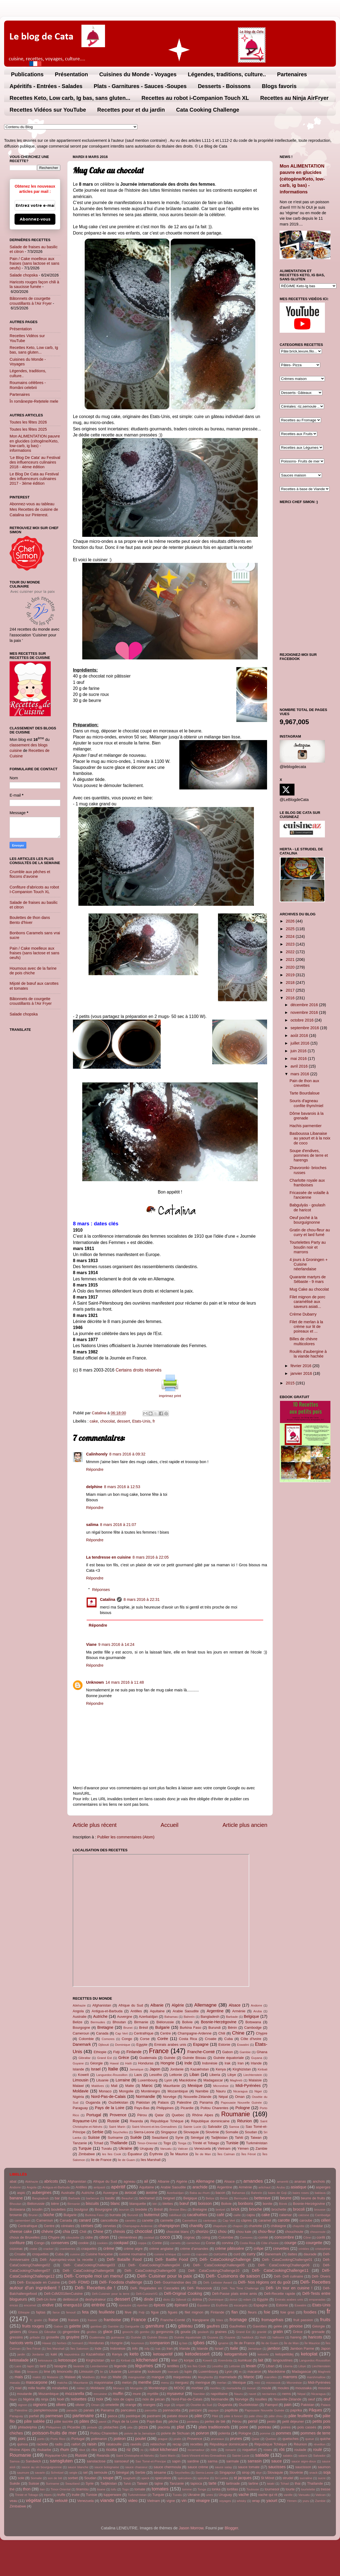 This screenshot has height=2576, width=340. What do you see at coordinates (283, 2203) in the screenshot?
I see `Börek` at bounding box center [283, 2203].